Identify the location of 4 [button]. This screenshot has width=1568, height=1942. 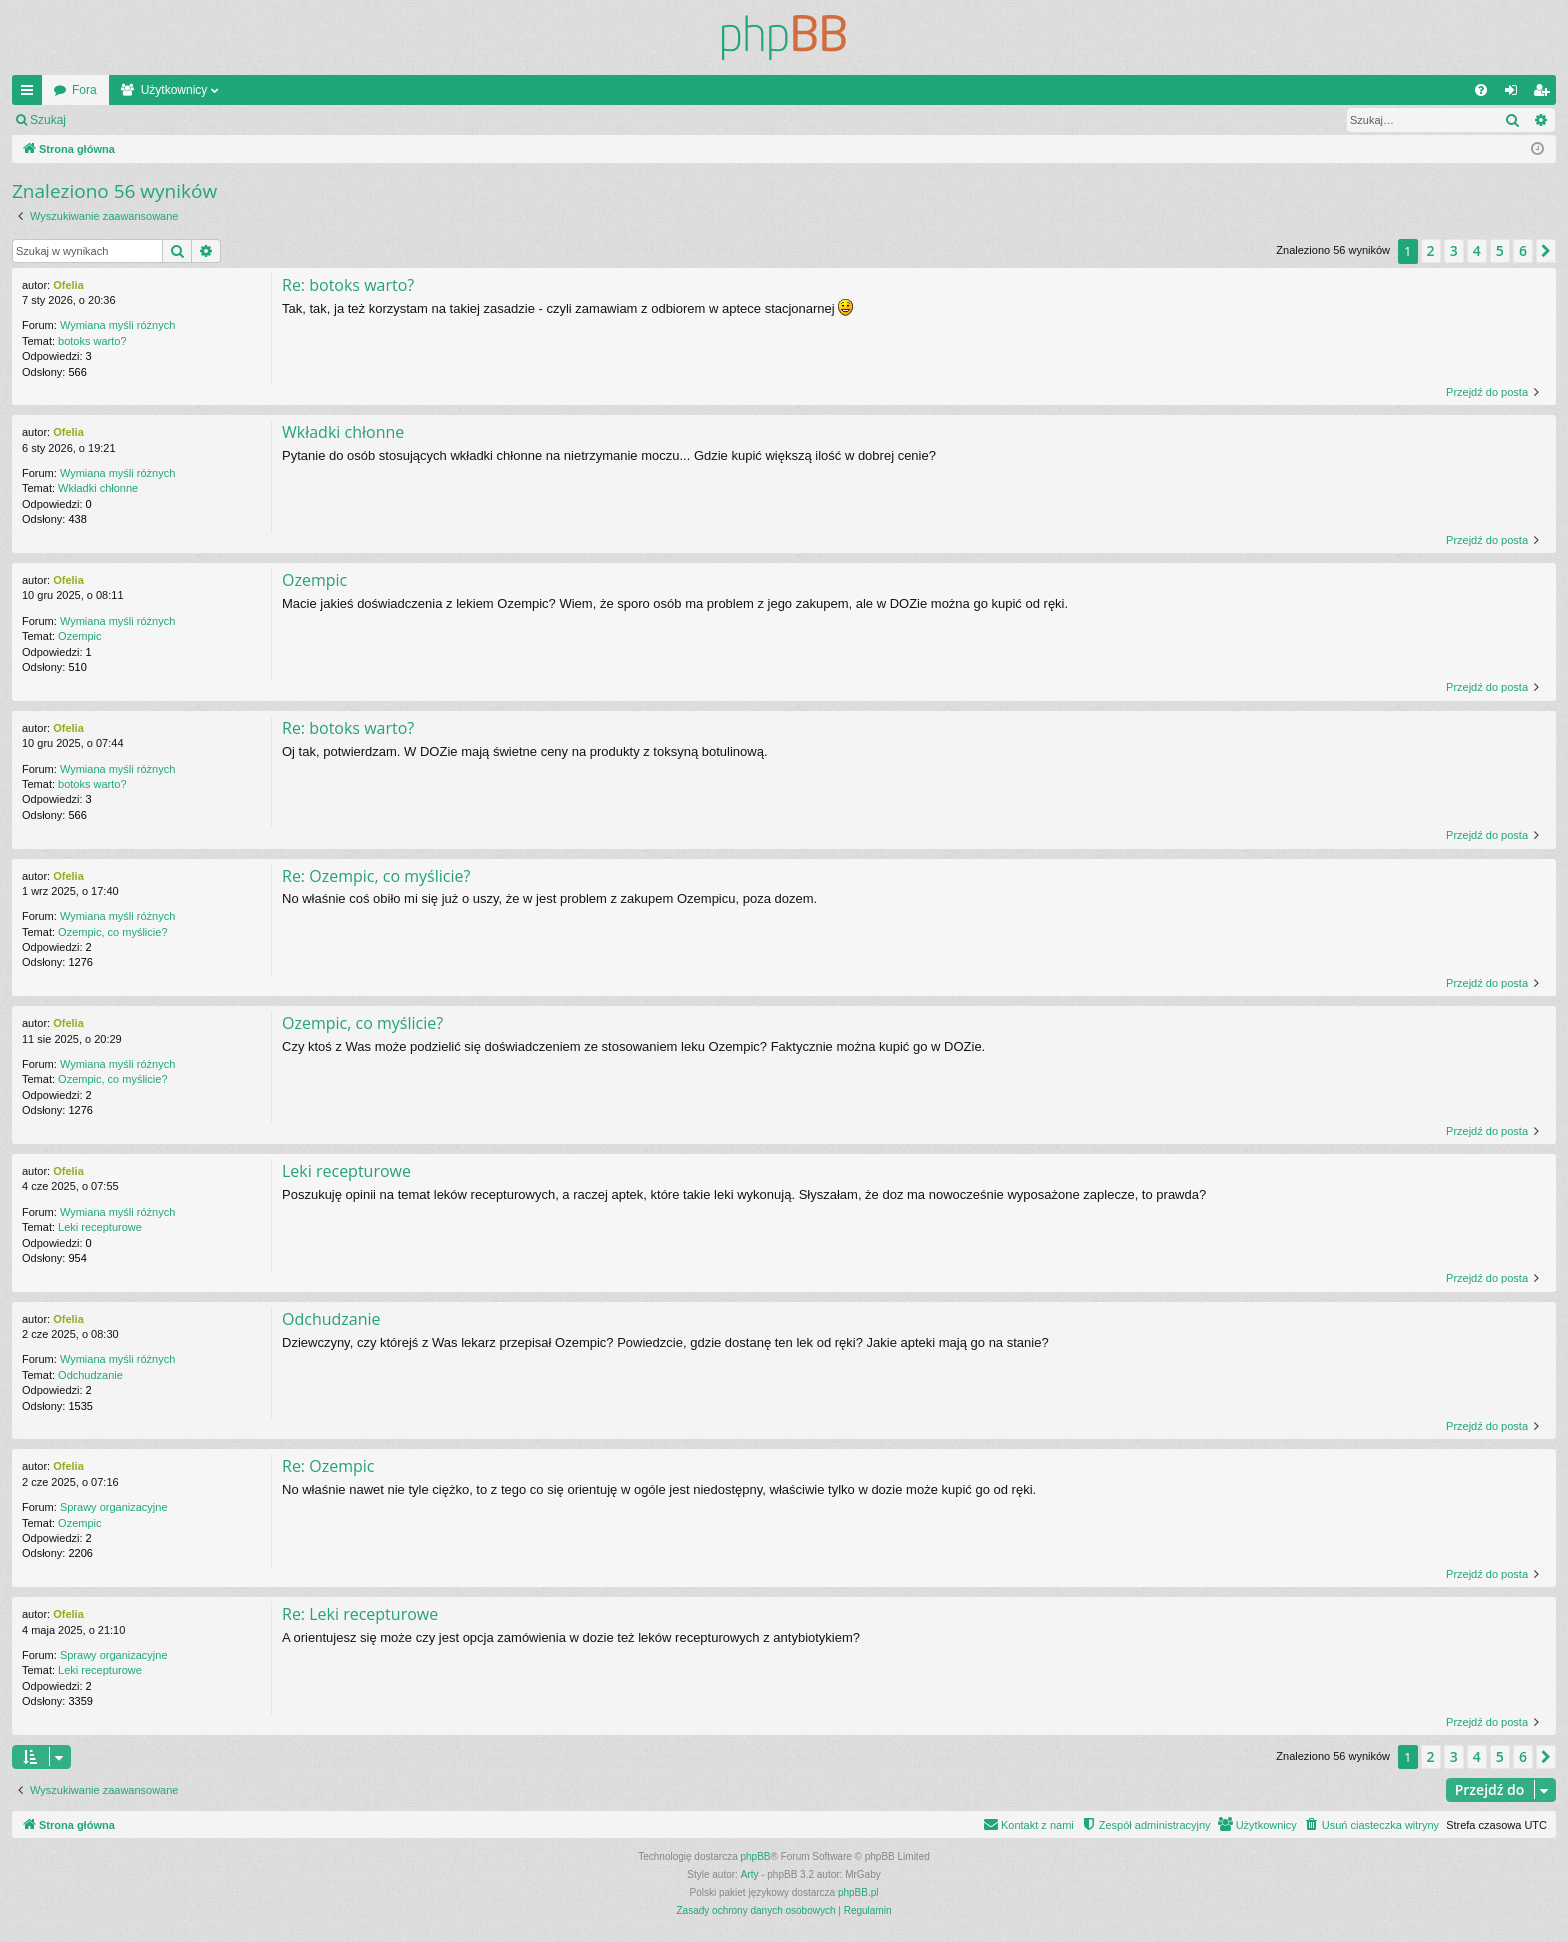
(1477, 250).